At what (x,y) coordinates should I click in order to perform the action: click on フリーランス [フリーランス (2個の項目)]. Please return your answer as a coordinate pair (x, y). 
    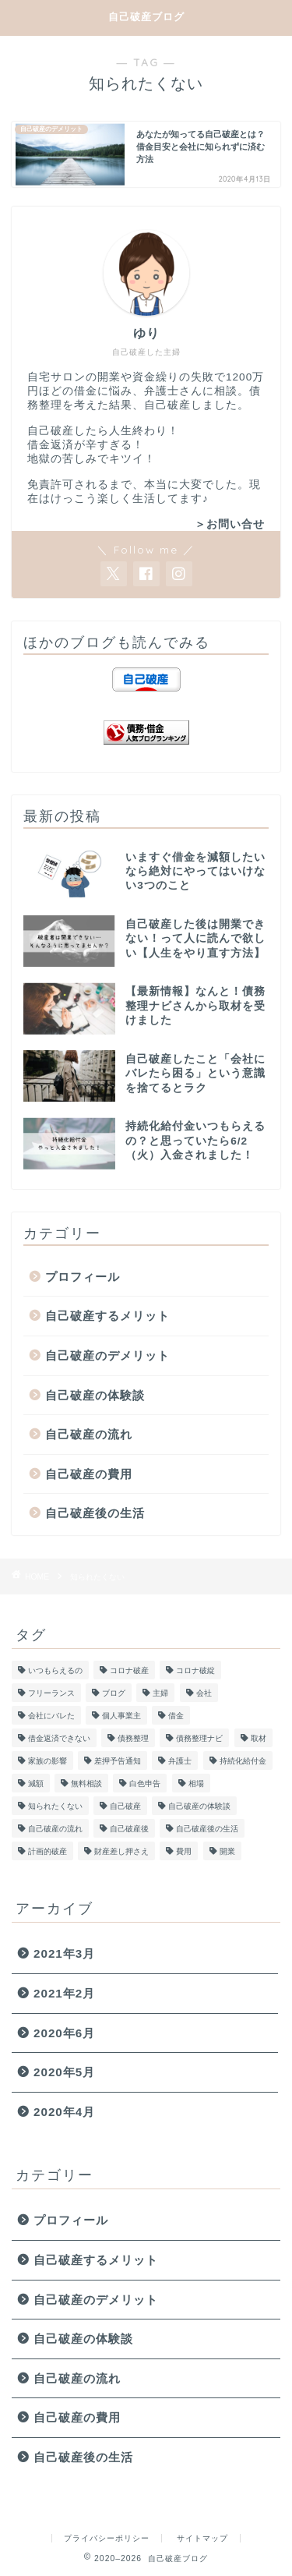
    Looking at the image, I should click on (51, 1693).